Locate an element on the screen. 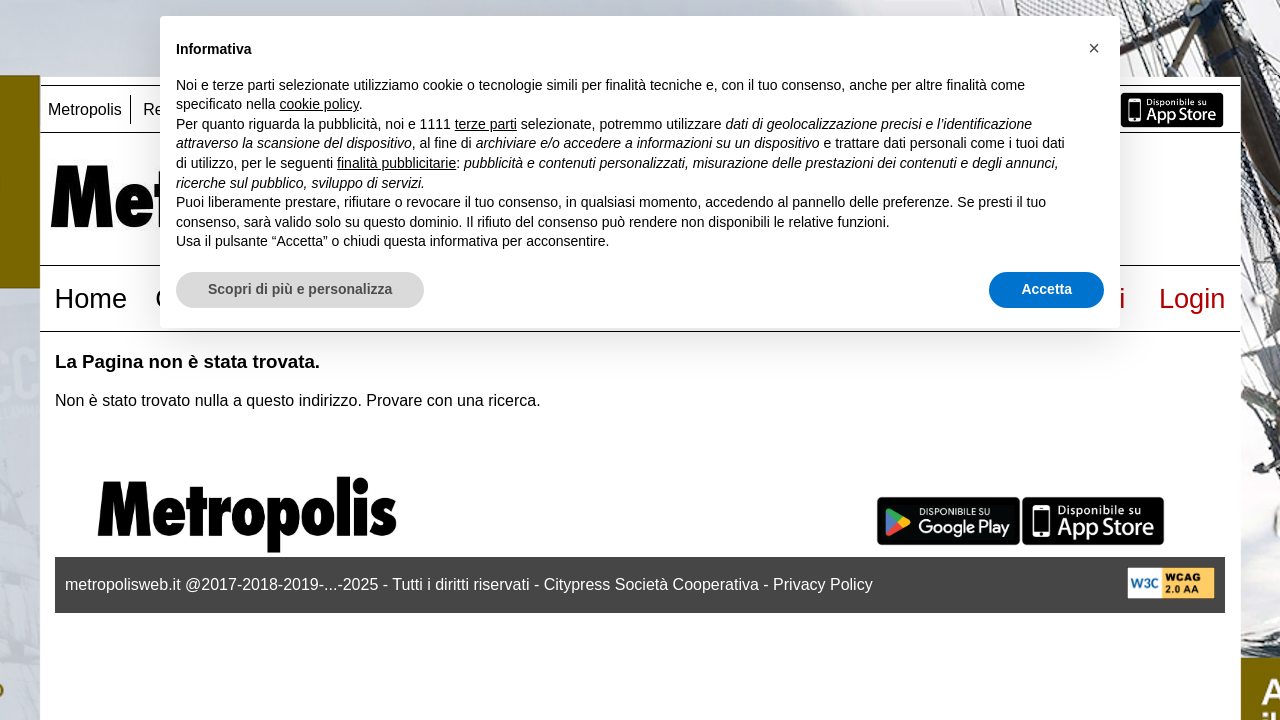  Home is located at coordinates (91, 298).